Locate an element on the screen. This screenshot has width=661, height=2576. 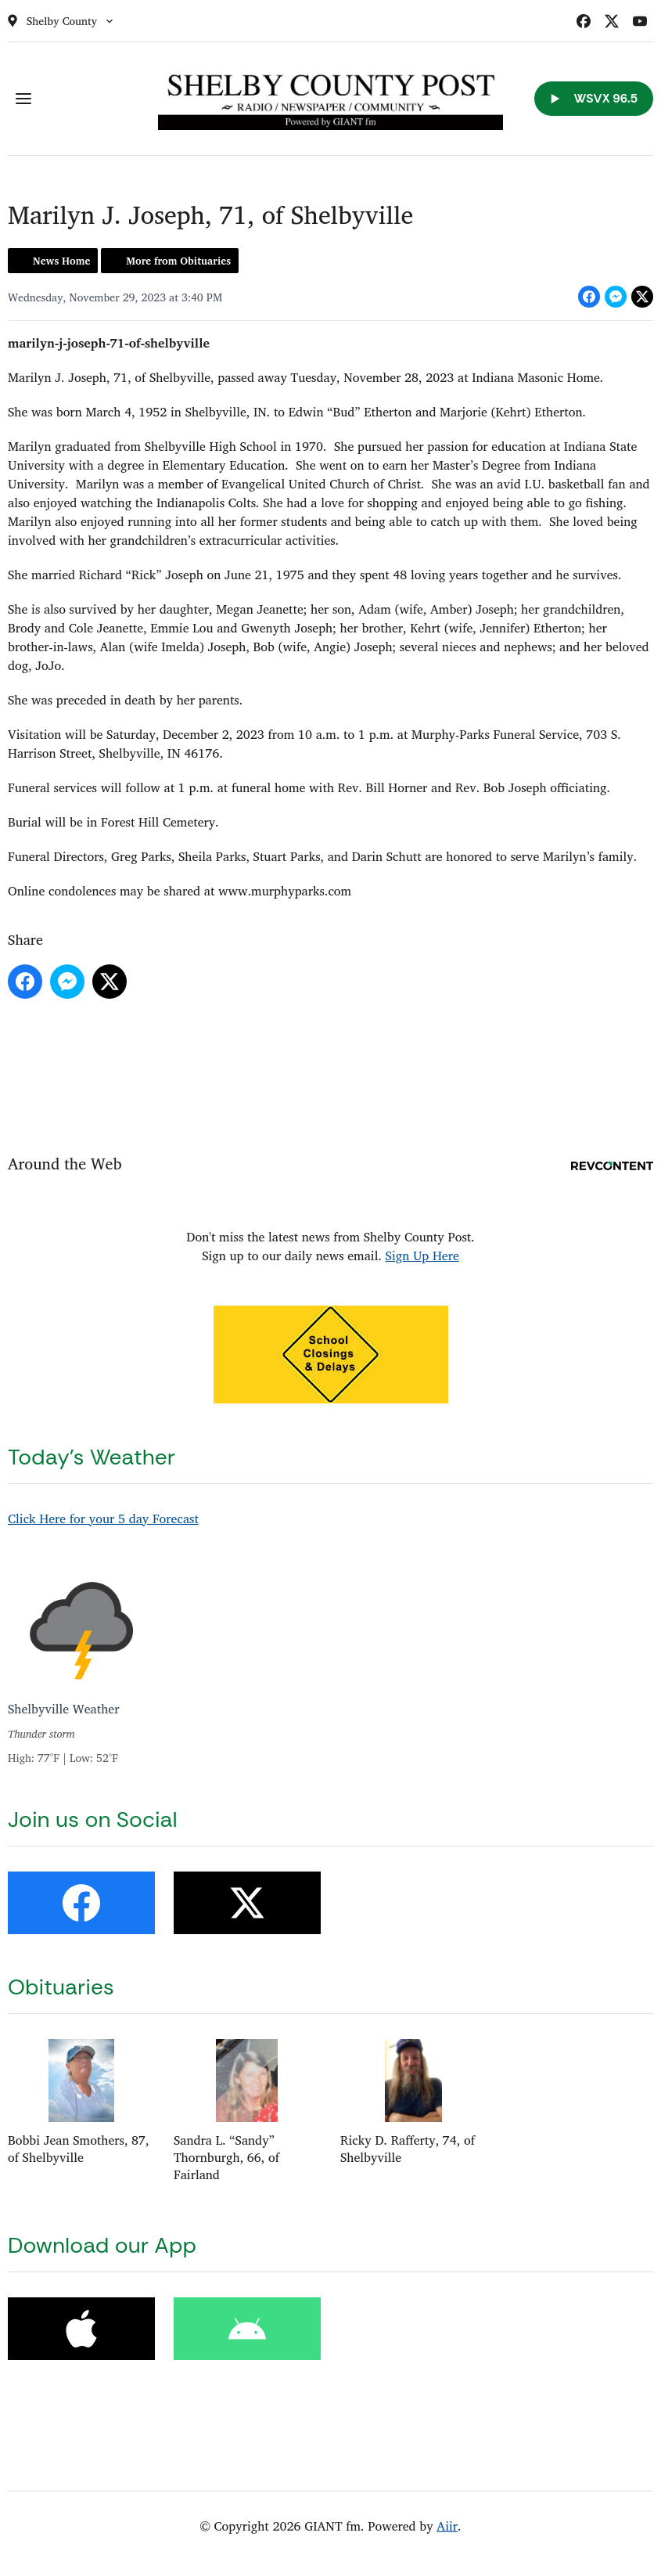
Today's Weather is located at coordinates (91, 1457).